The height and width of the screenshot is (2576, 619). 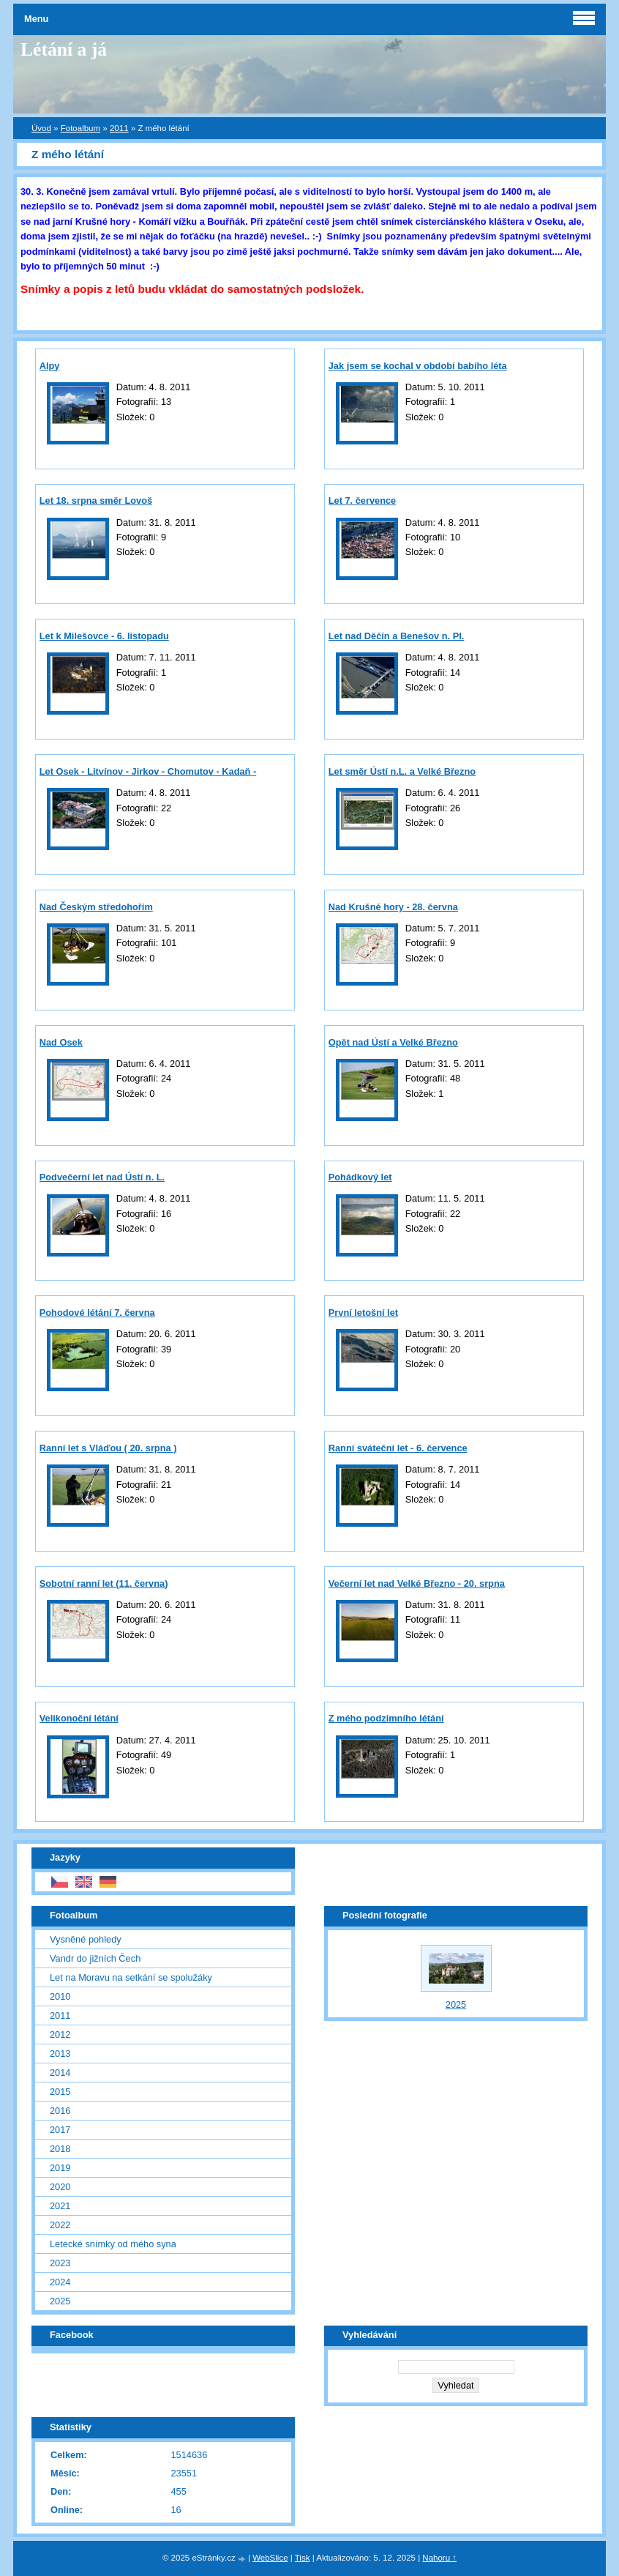 What do you see at coordinates (386, 1718) in the screenshot?
I see `Z mého podzimního létání` at bounding box center [386, 1718].